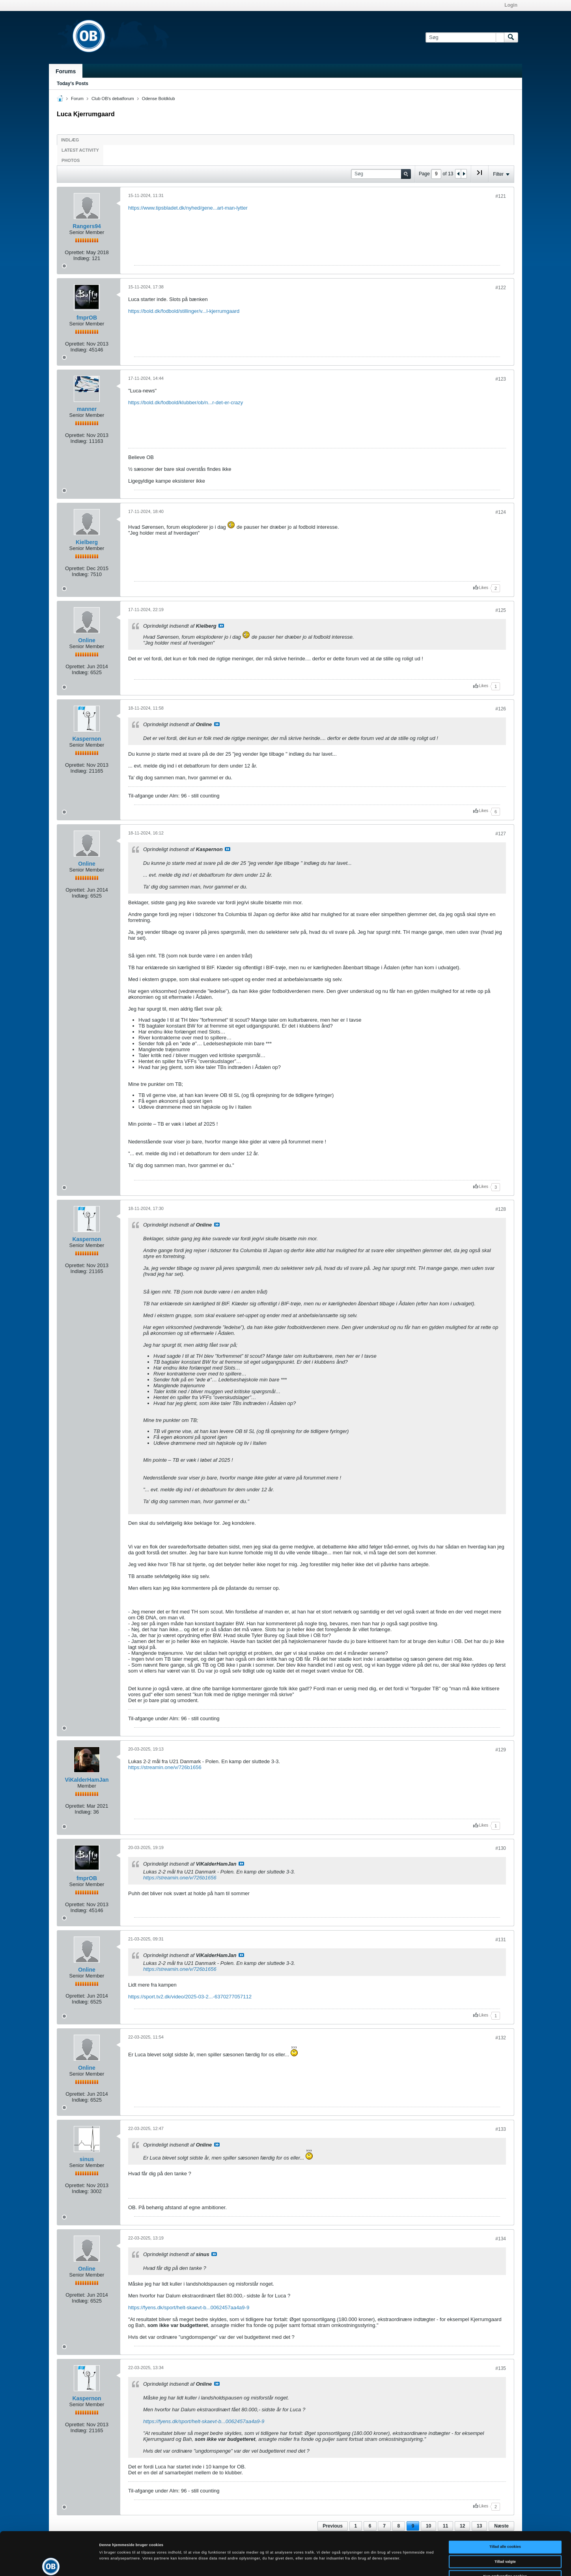  I want to click on ViKalderHamJan, so click(86, 1780).